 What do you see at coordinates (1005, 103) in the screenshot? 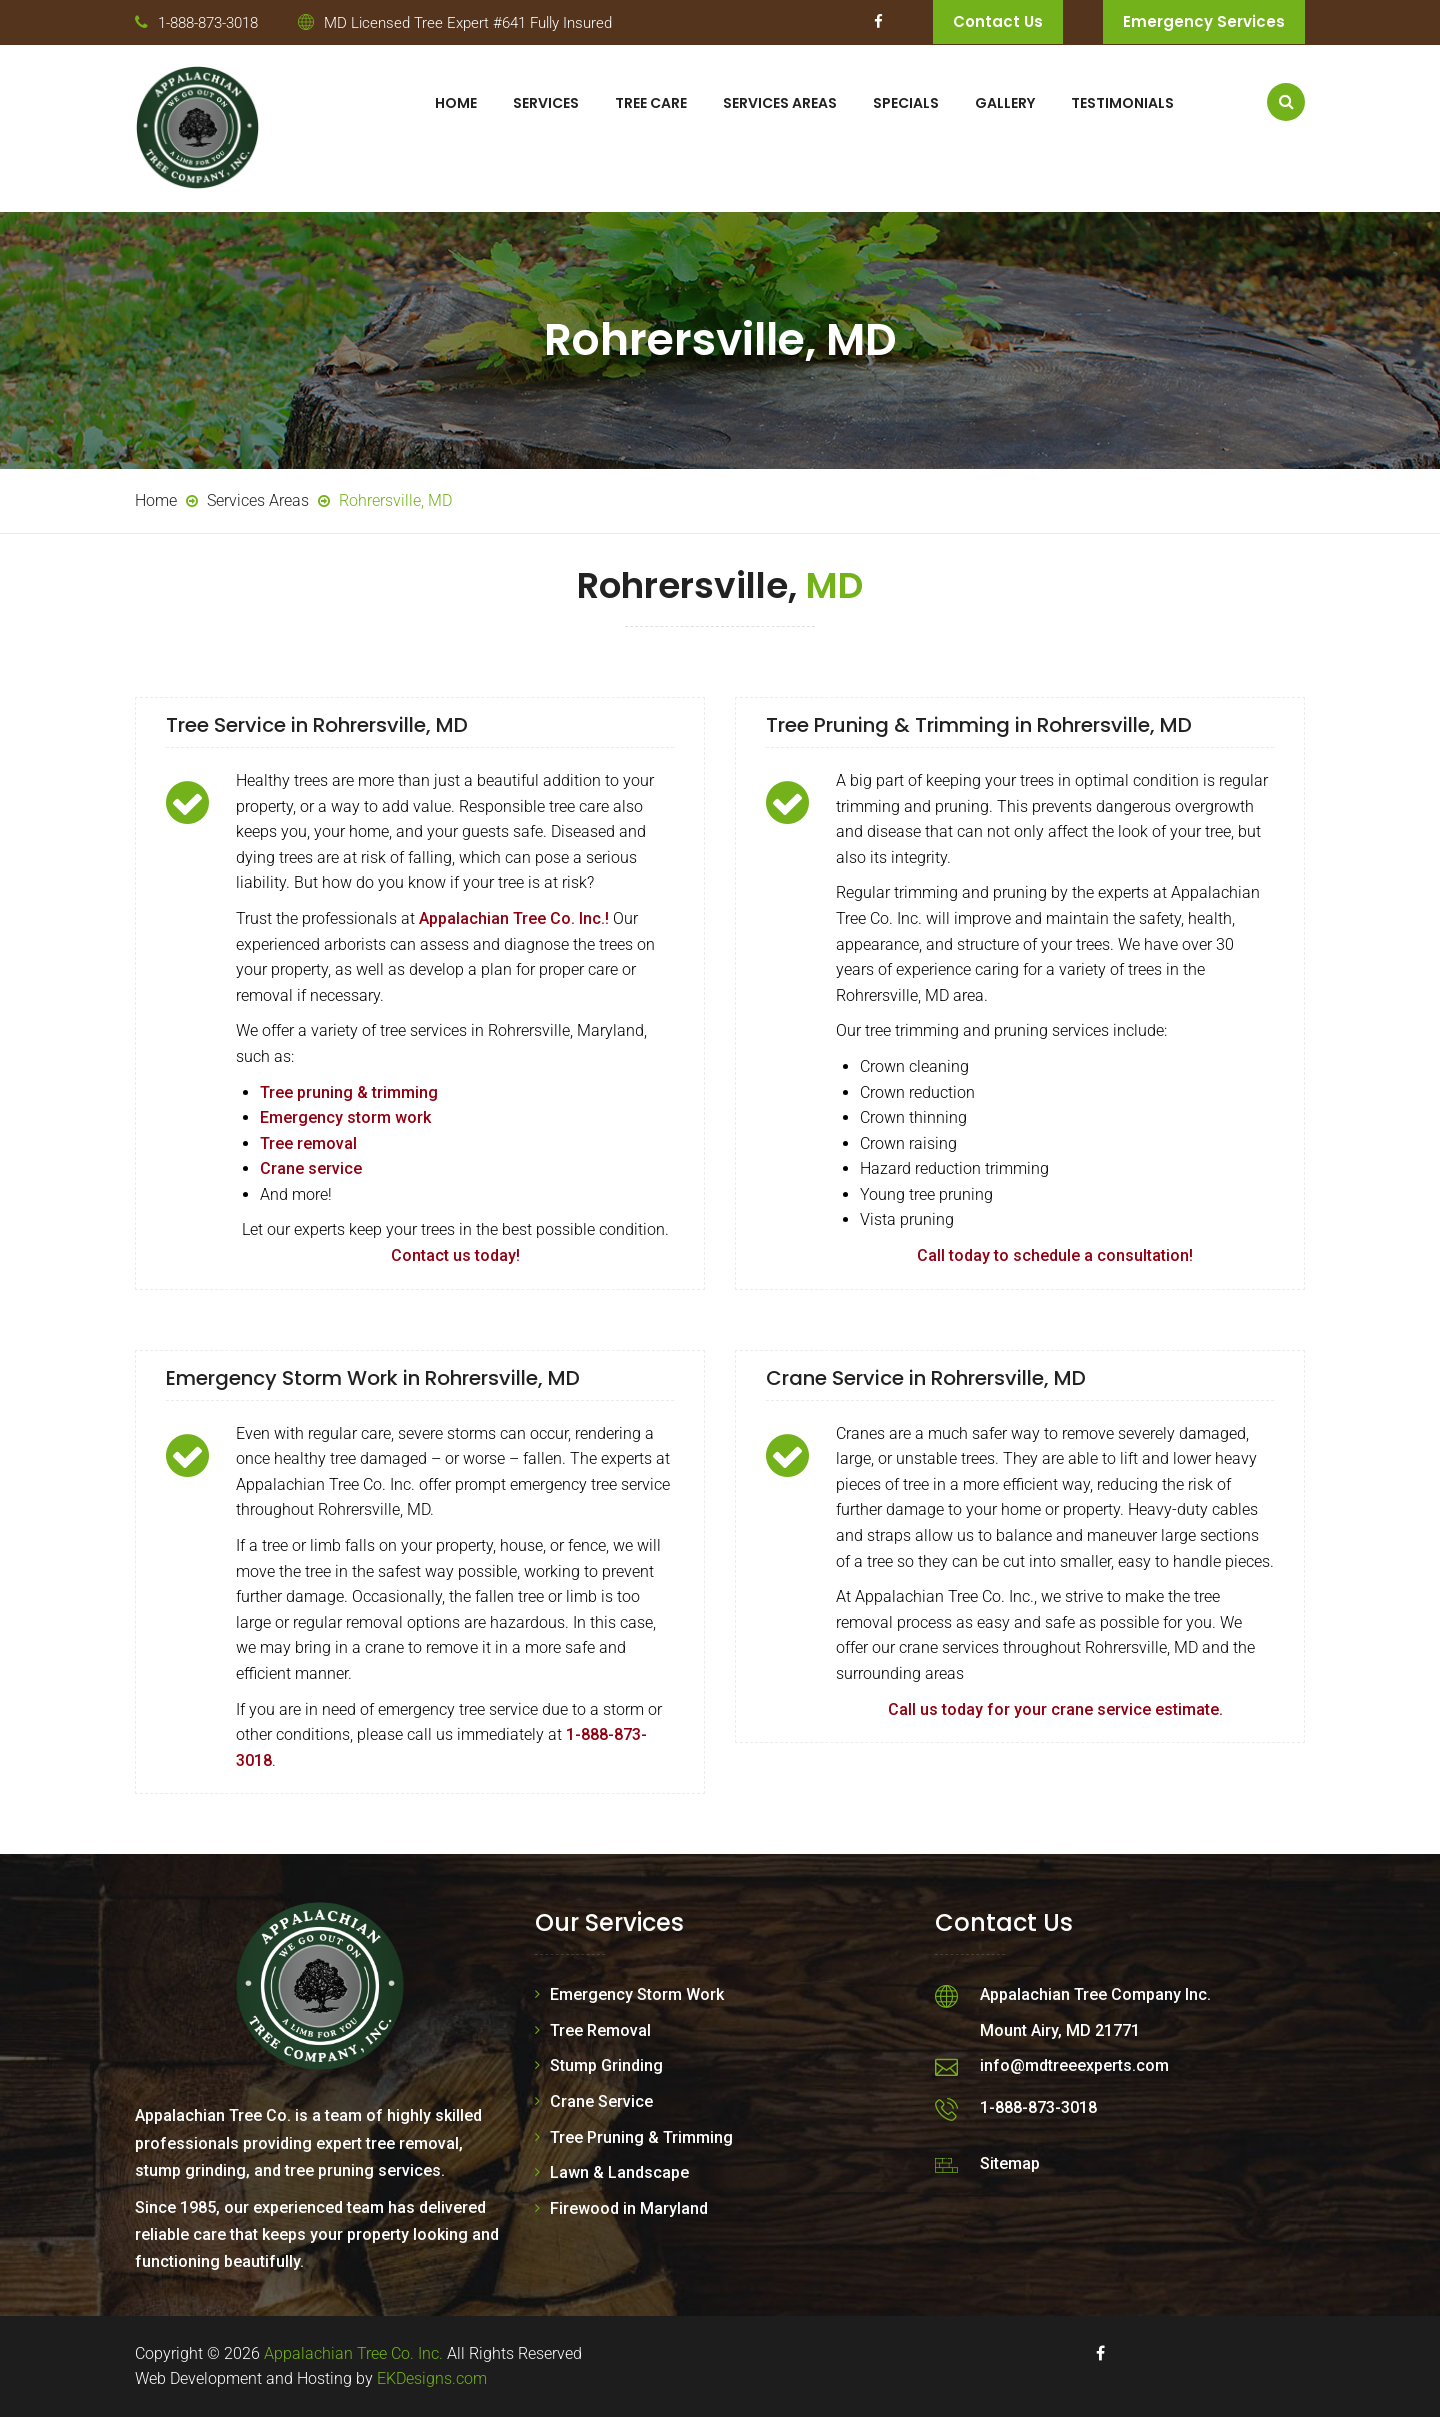
I see `Gallery` at bounding box center [1005, 103].